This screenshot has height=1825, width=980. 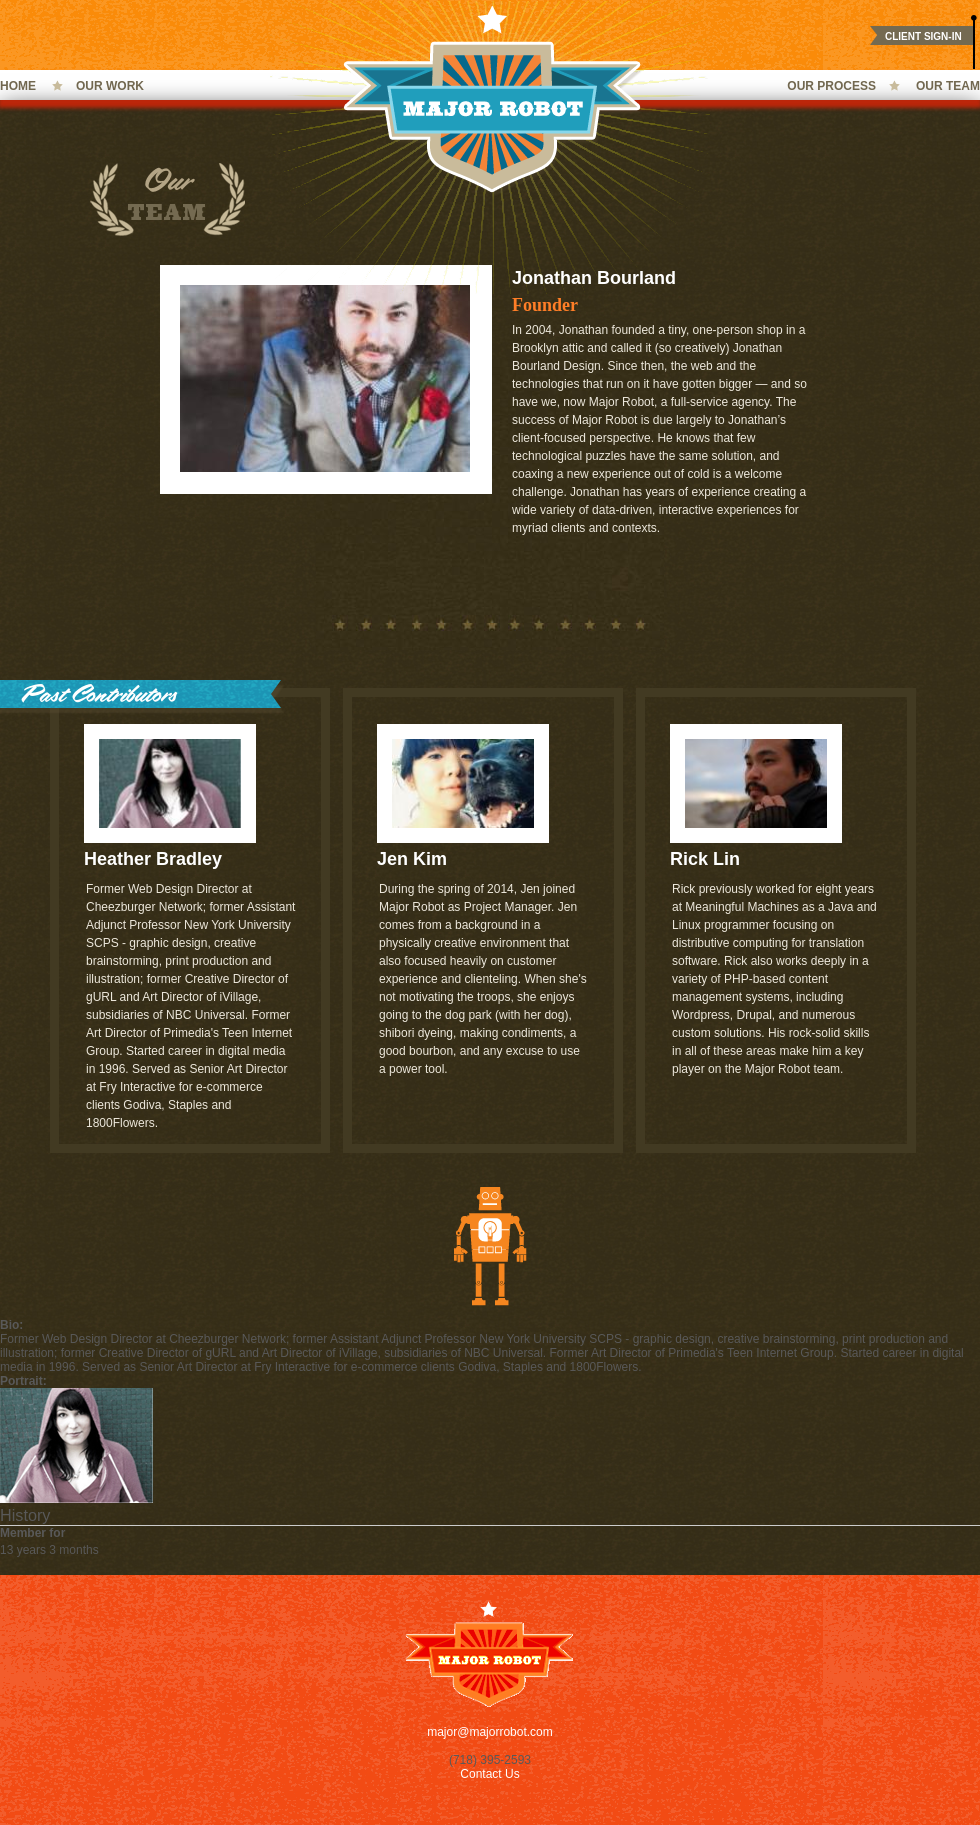 What do you see at coordinates (110, 86) in the screenshot?
I see `Our Work` at bounding box center [110, 86].